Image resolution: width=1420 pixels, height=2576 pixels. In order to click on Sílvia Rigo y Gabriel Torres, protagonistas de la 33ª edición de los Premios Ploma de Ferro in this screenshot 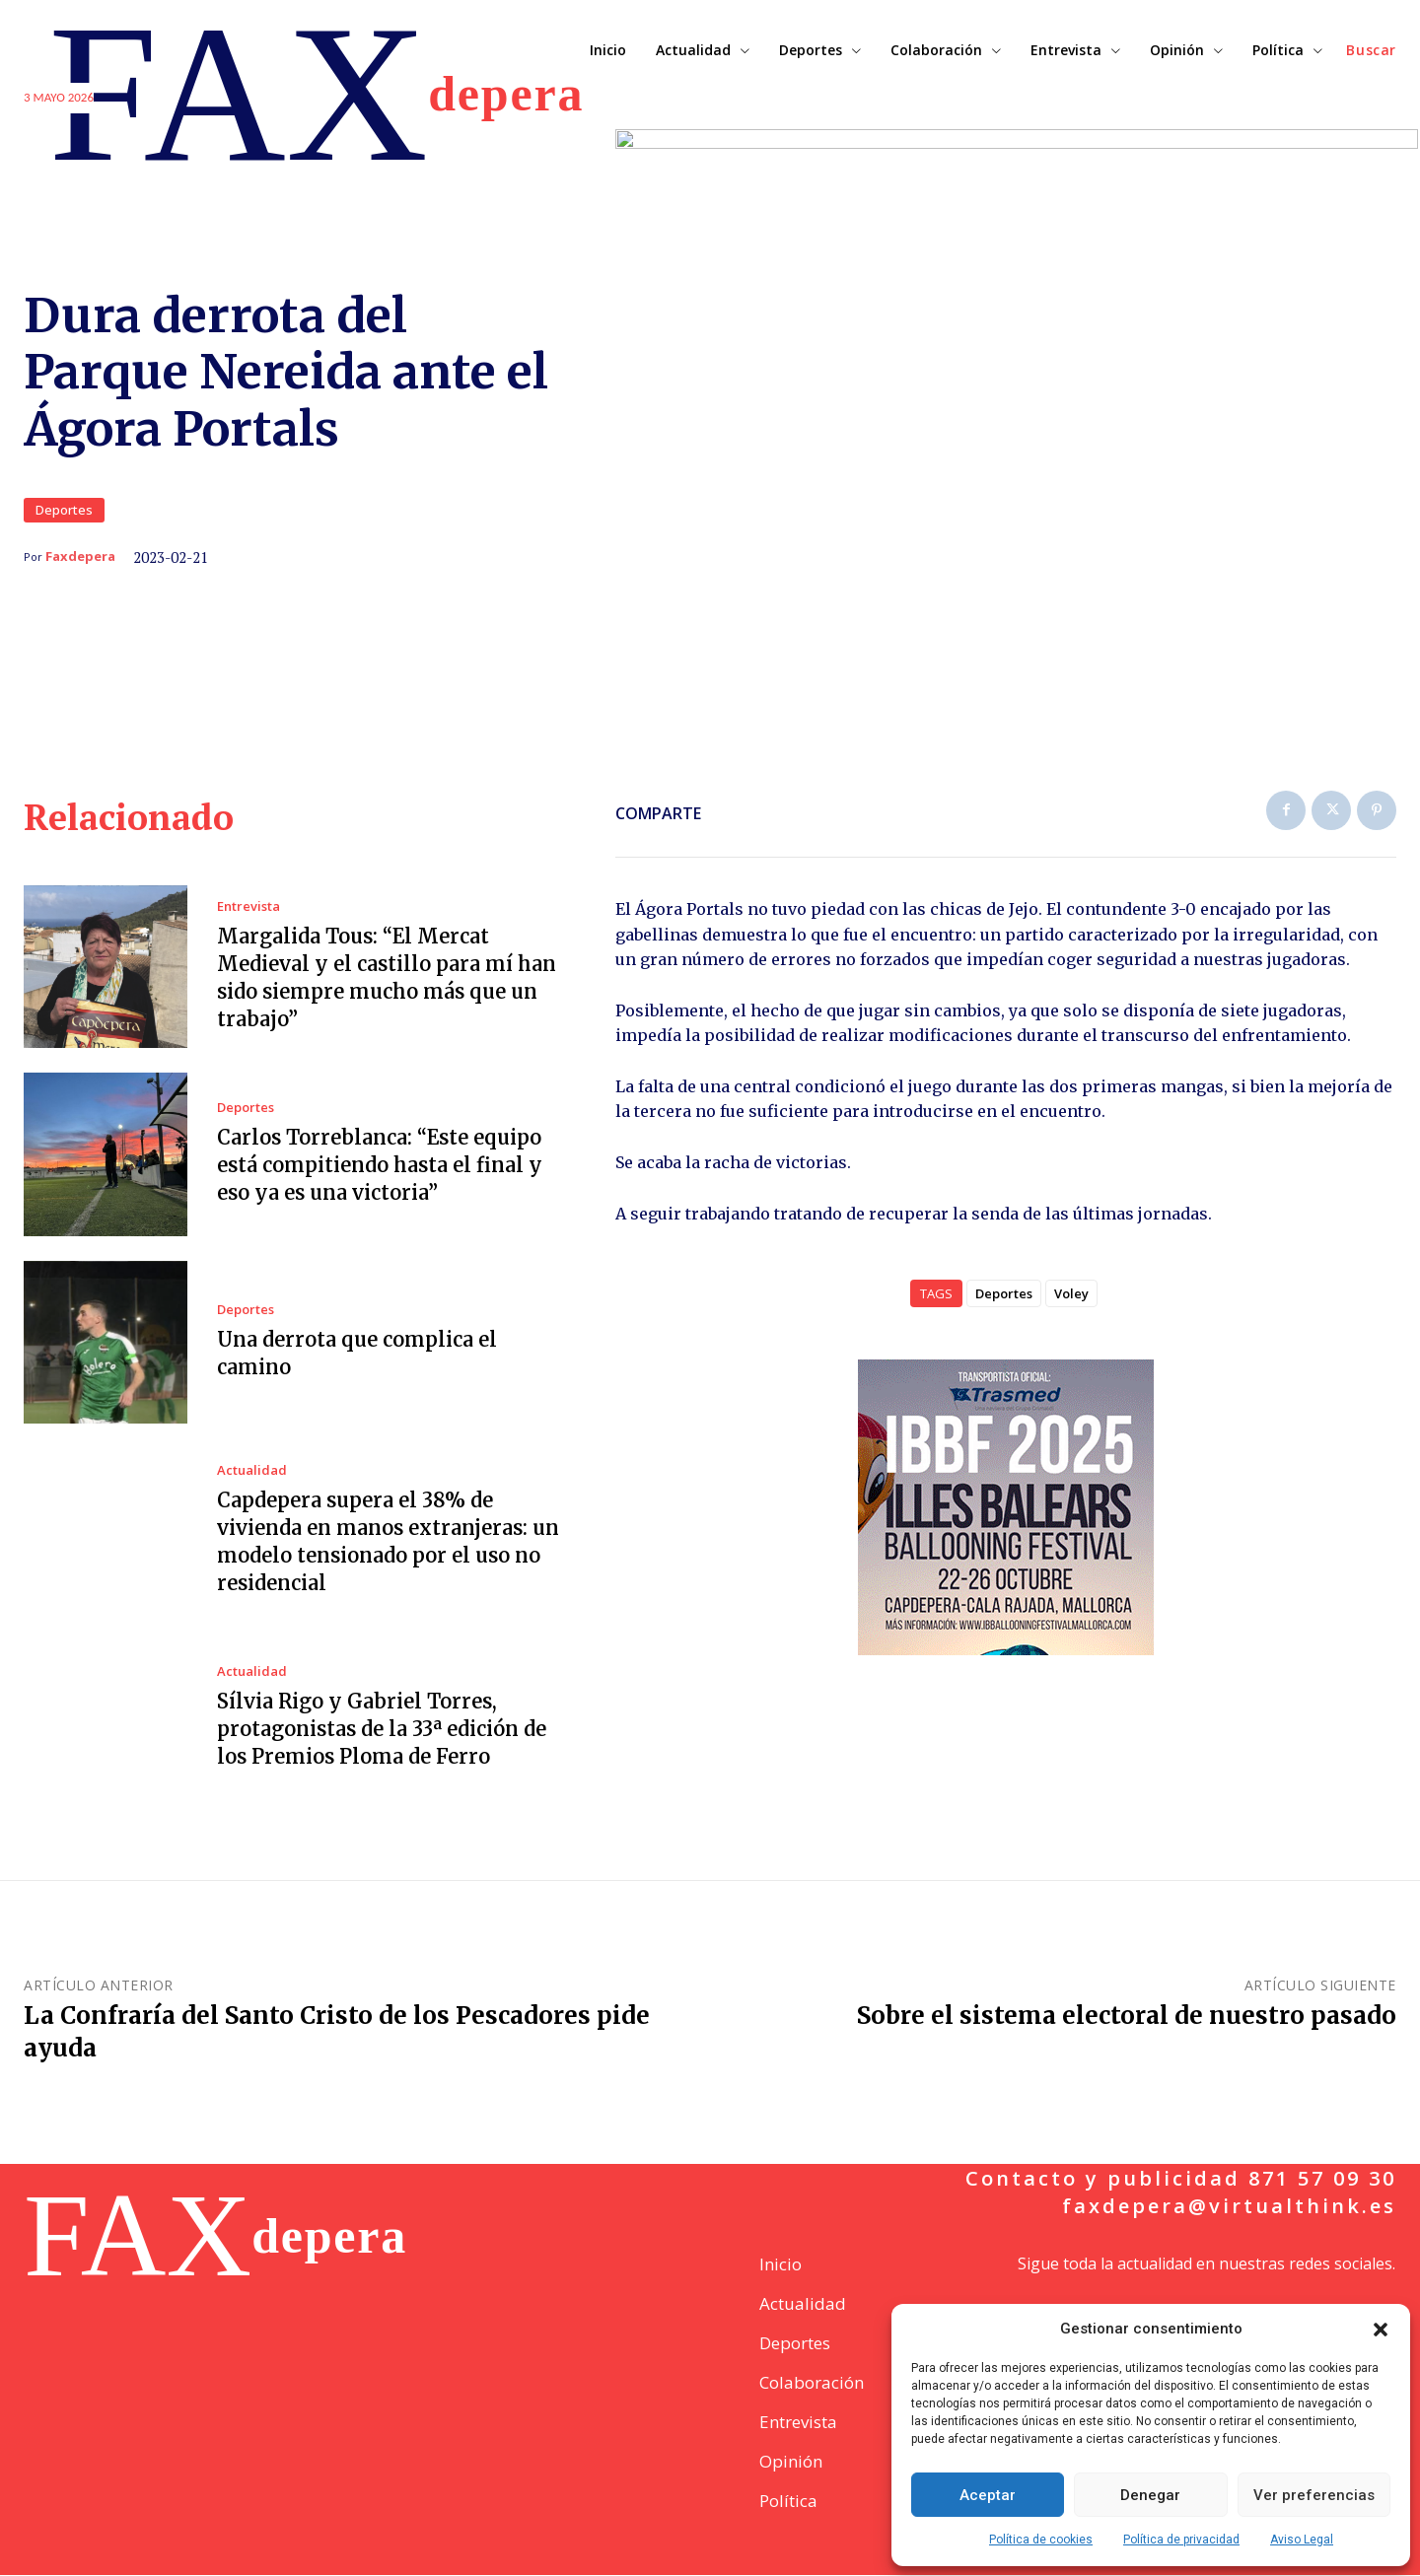, I will do `click(381, 1731)`.